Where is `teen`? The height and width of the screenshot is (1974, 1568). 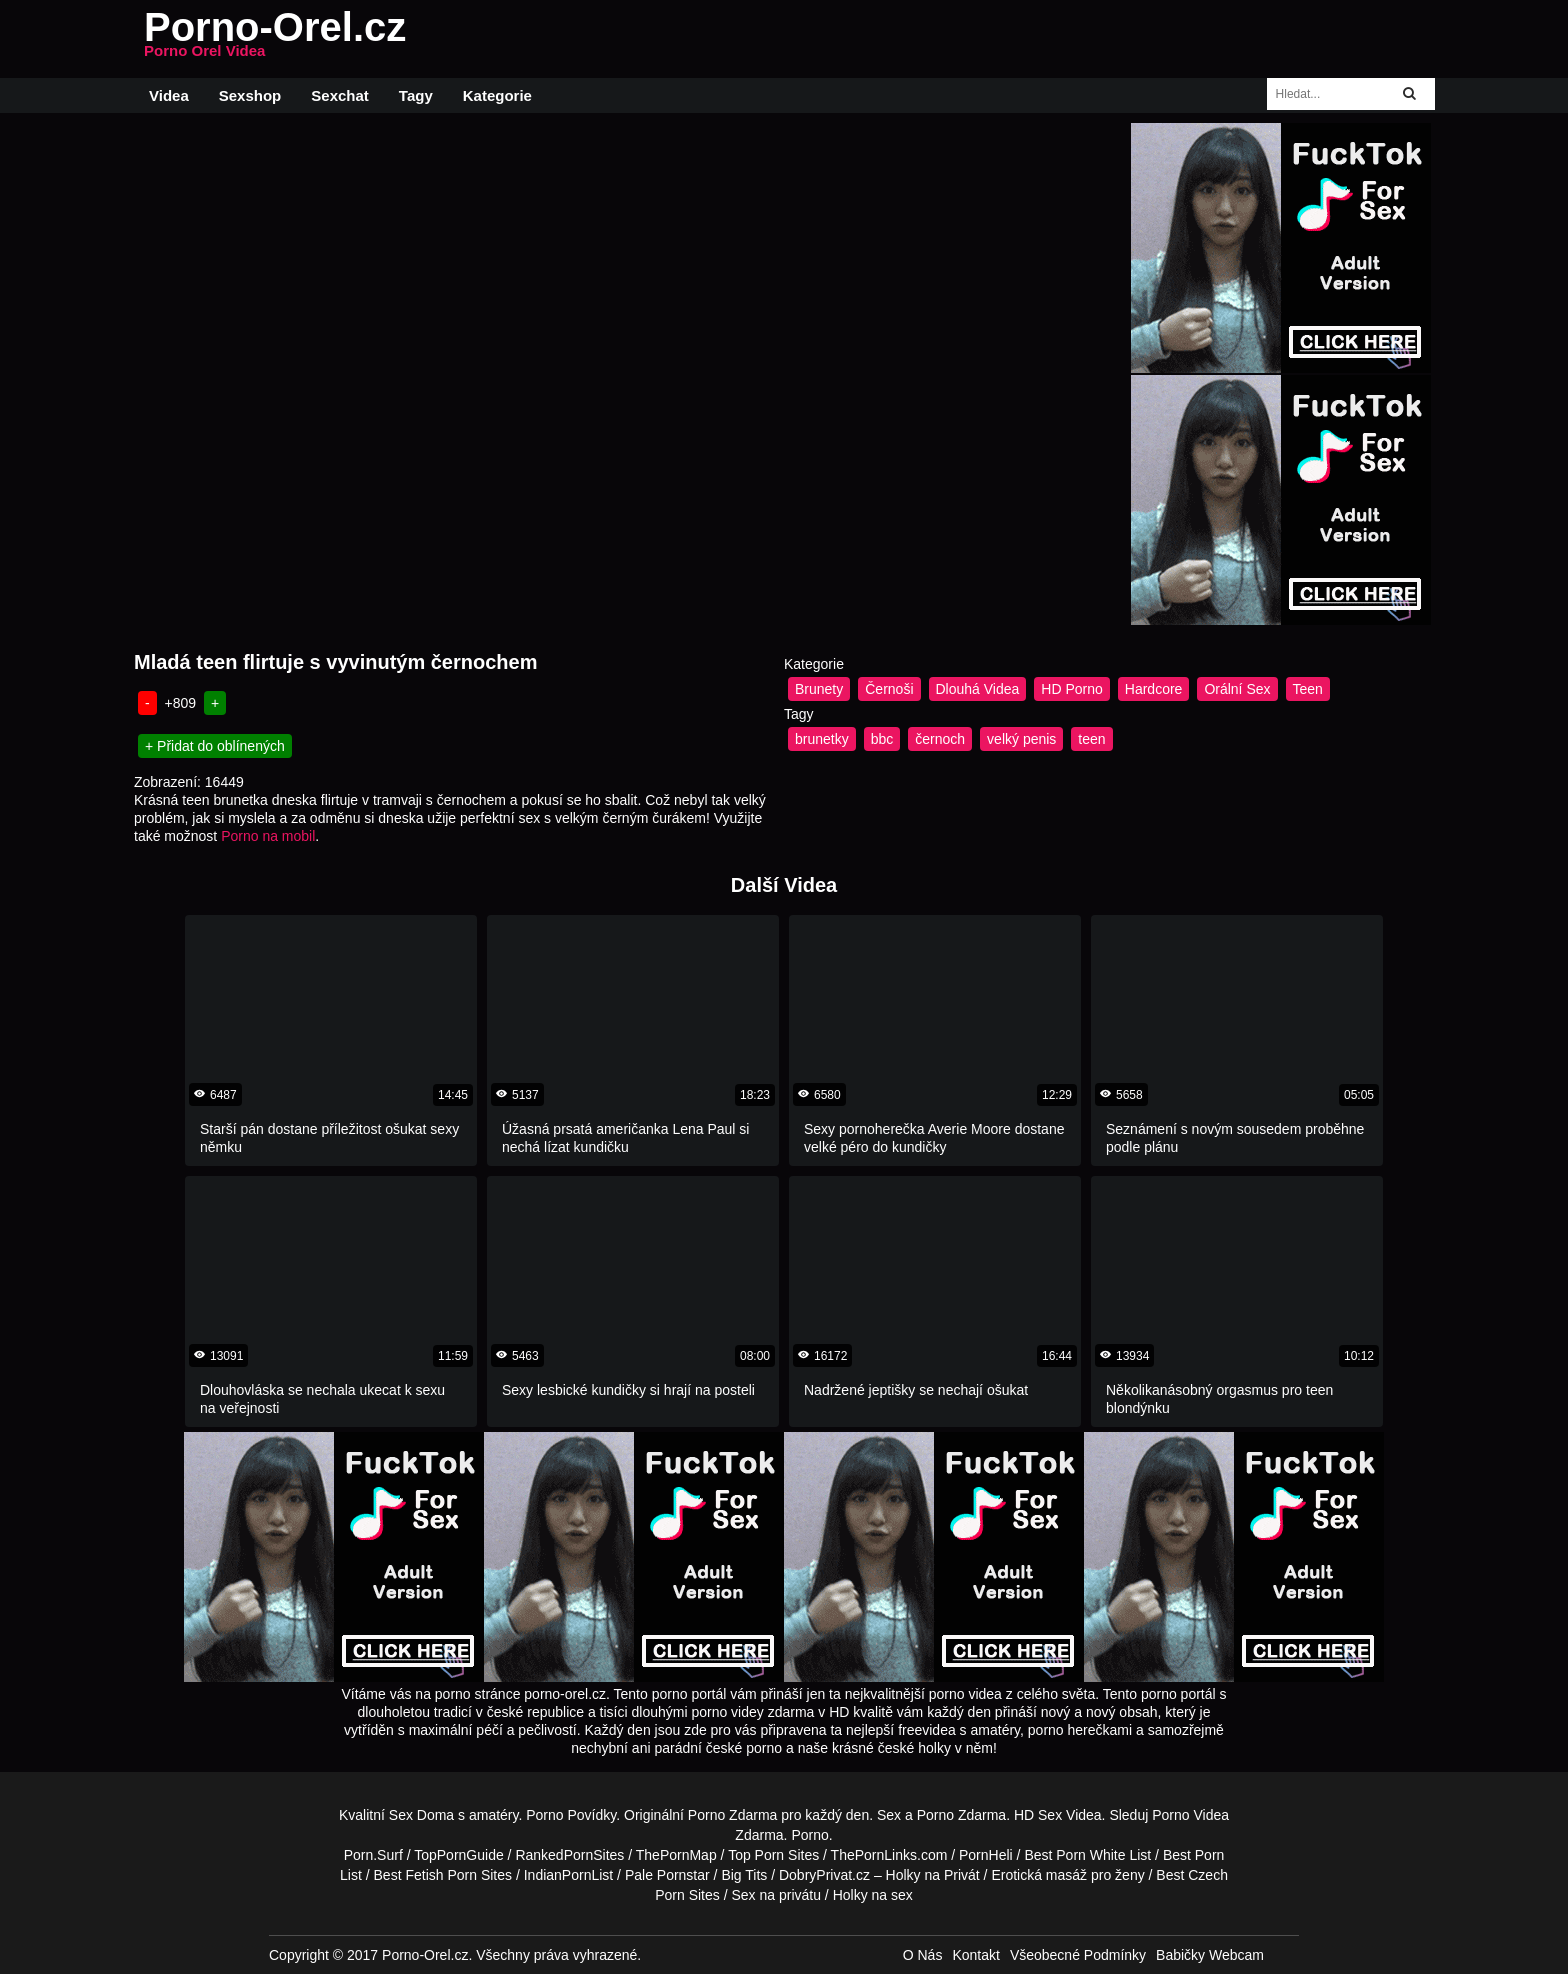 teen is located at coordinates (1091, 739).